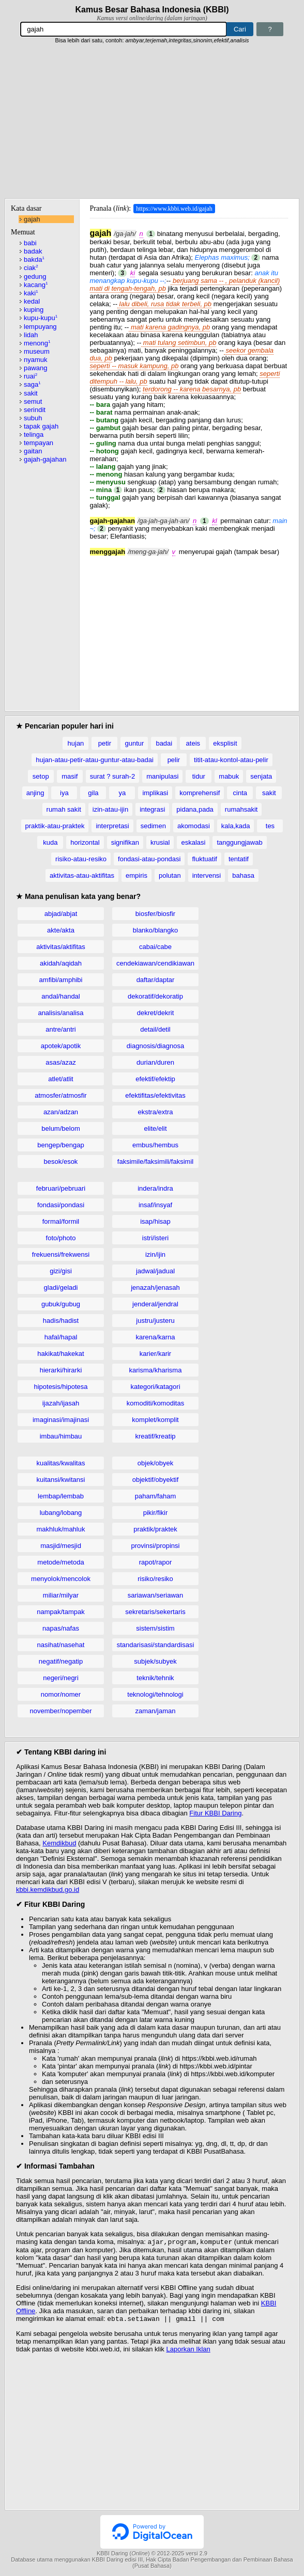 The image size is (304, 2576). What do you see at coordinates (36, 285) in the screenshot?
I see `kacang` at bounding box center [36, 285].